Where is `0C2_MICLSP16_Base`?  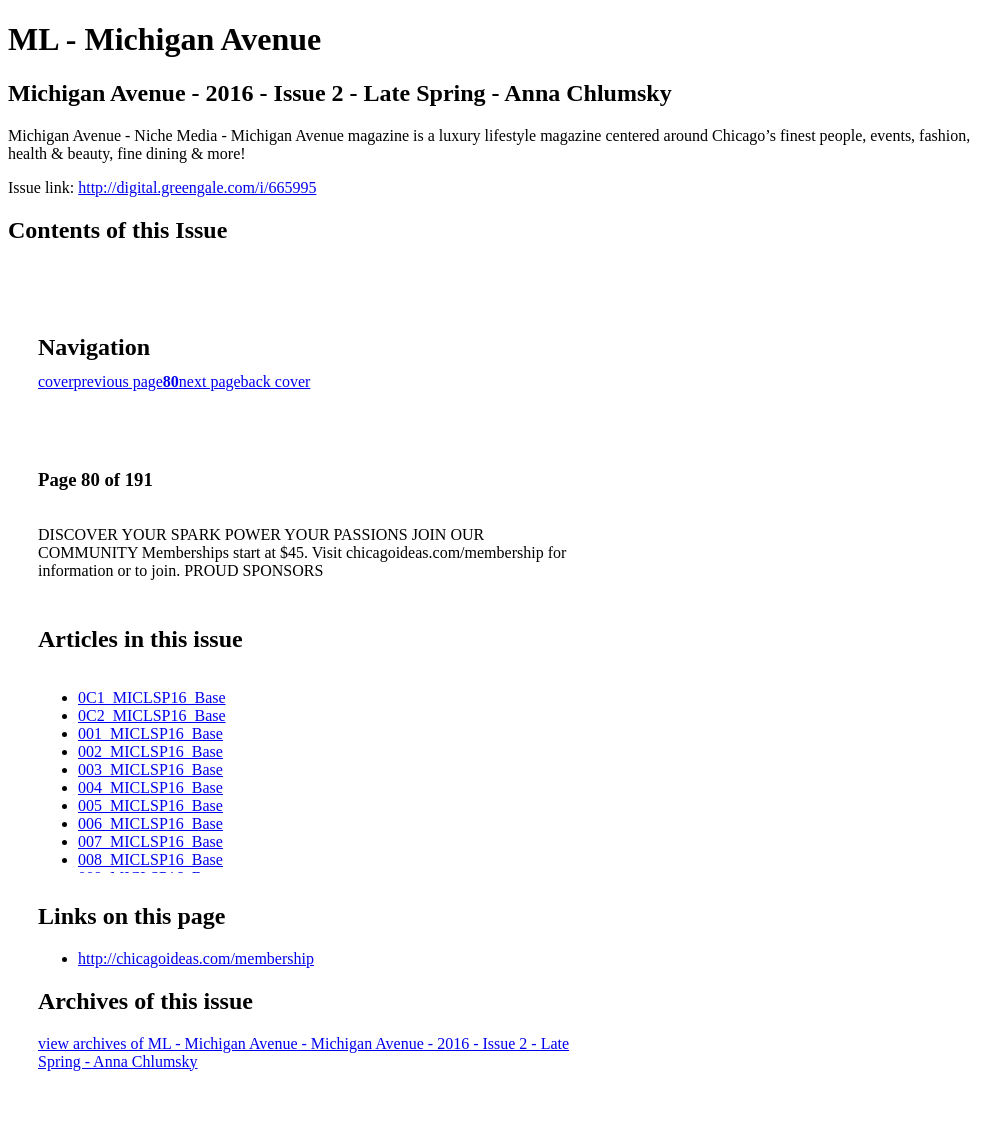
0C2_MICLSP16_Base is located at coordinates (152, 715).